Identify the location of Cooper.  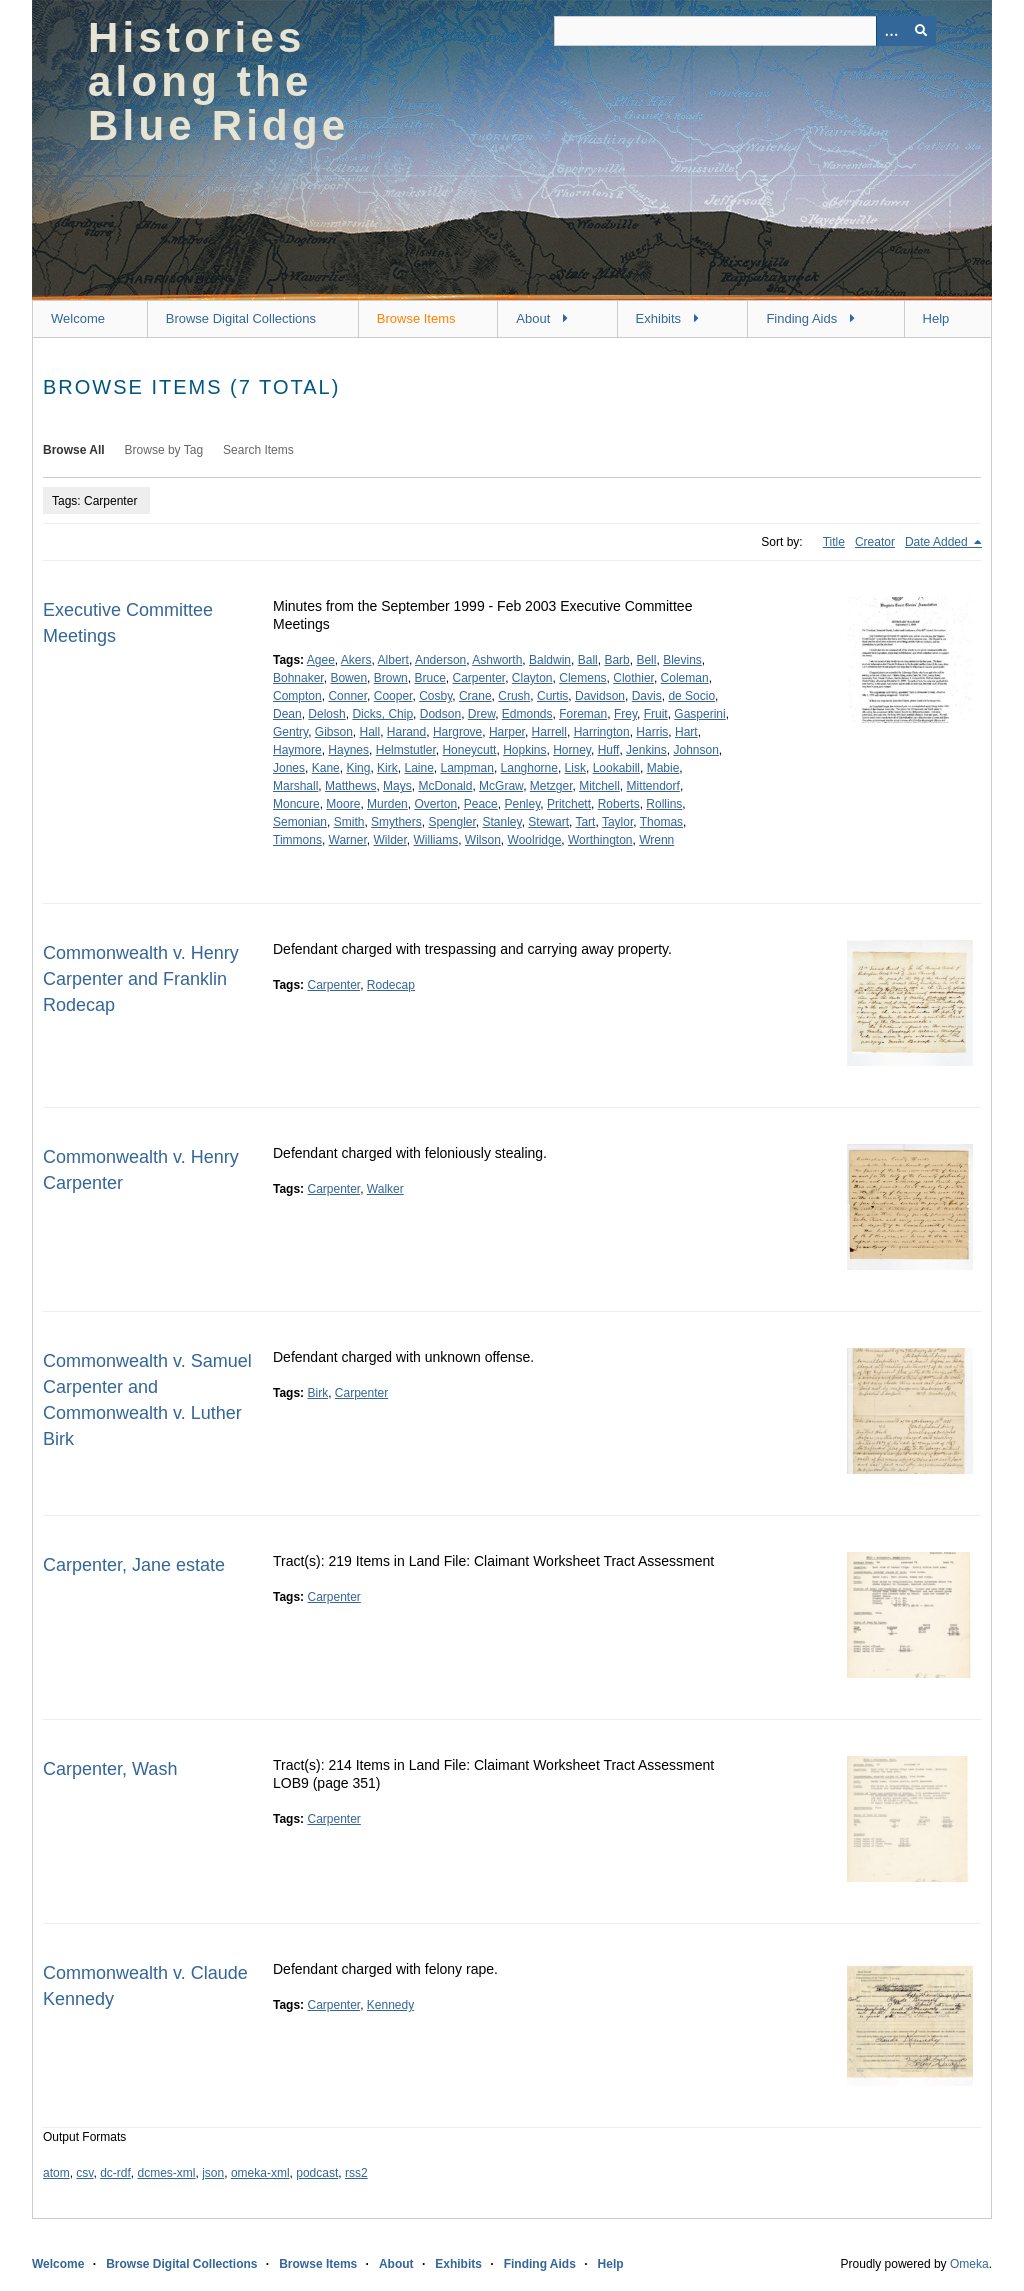
(393, 696).